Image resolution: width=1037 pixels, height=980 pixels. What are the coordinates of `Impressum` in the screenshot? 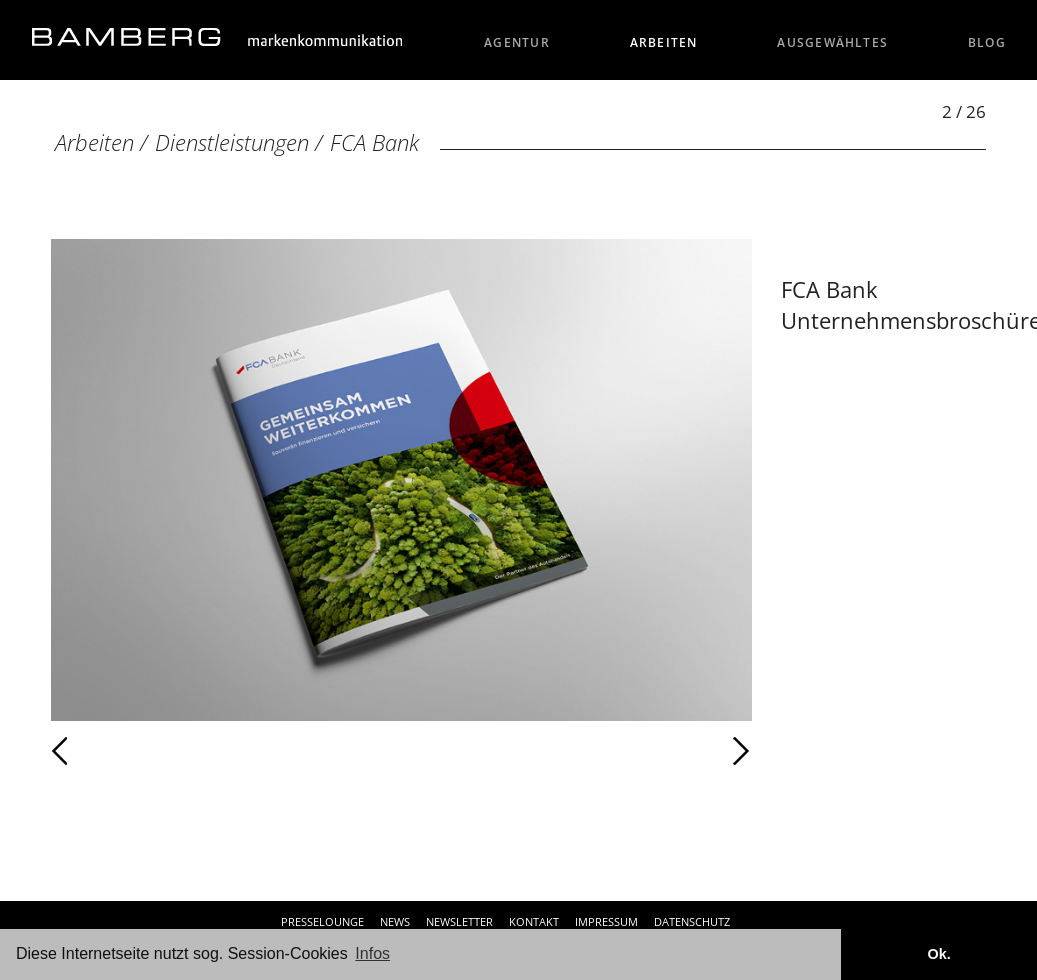 It's located at (606, 921).